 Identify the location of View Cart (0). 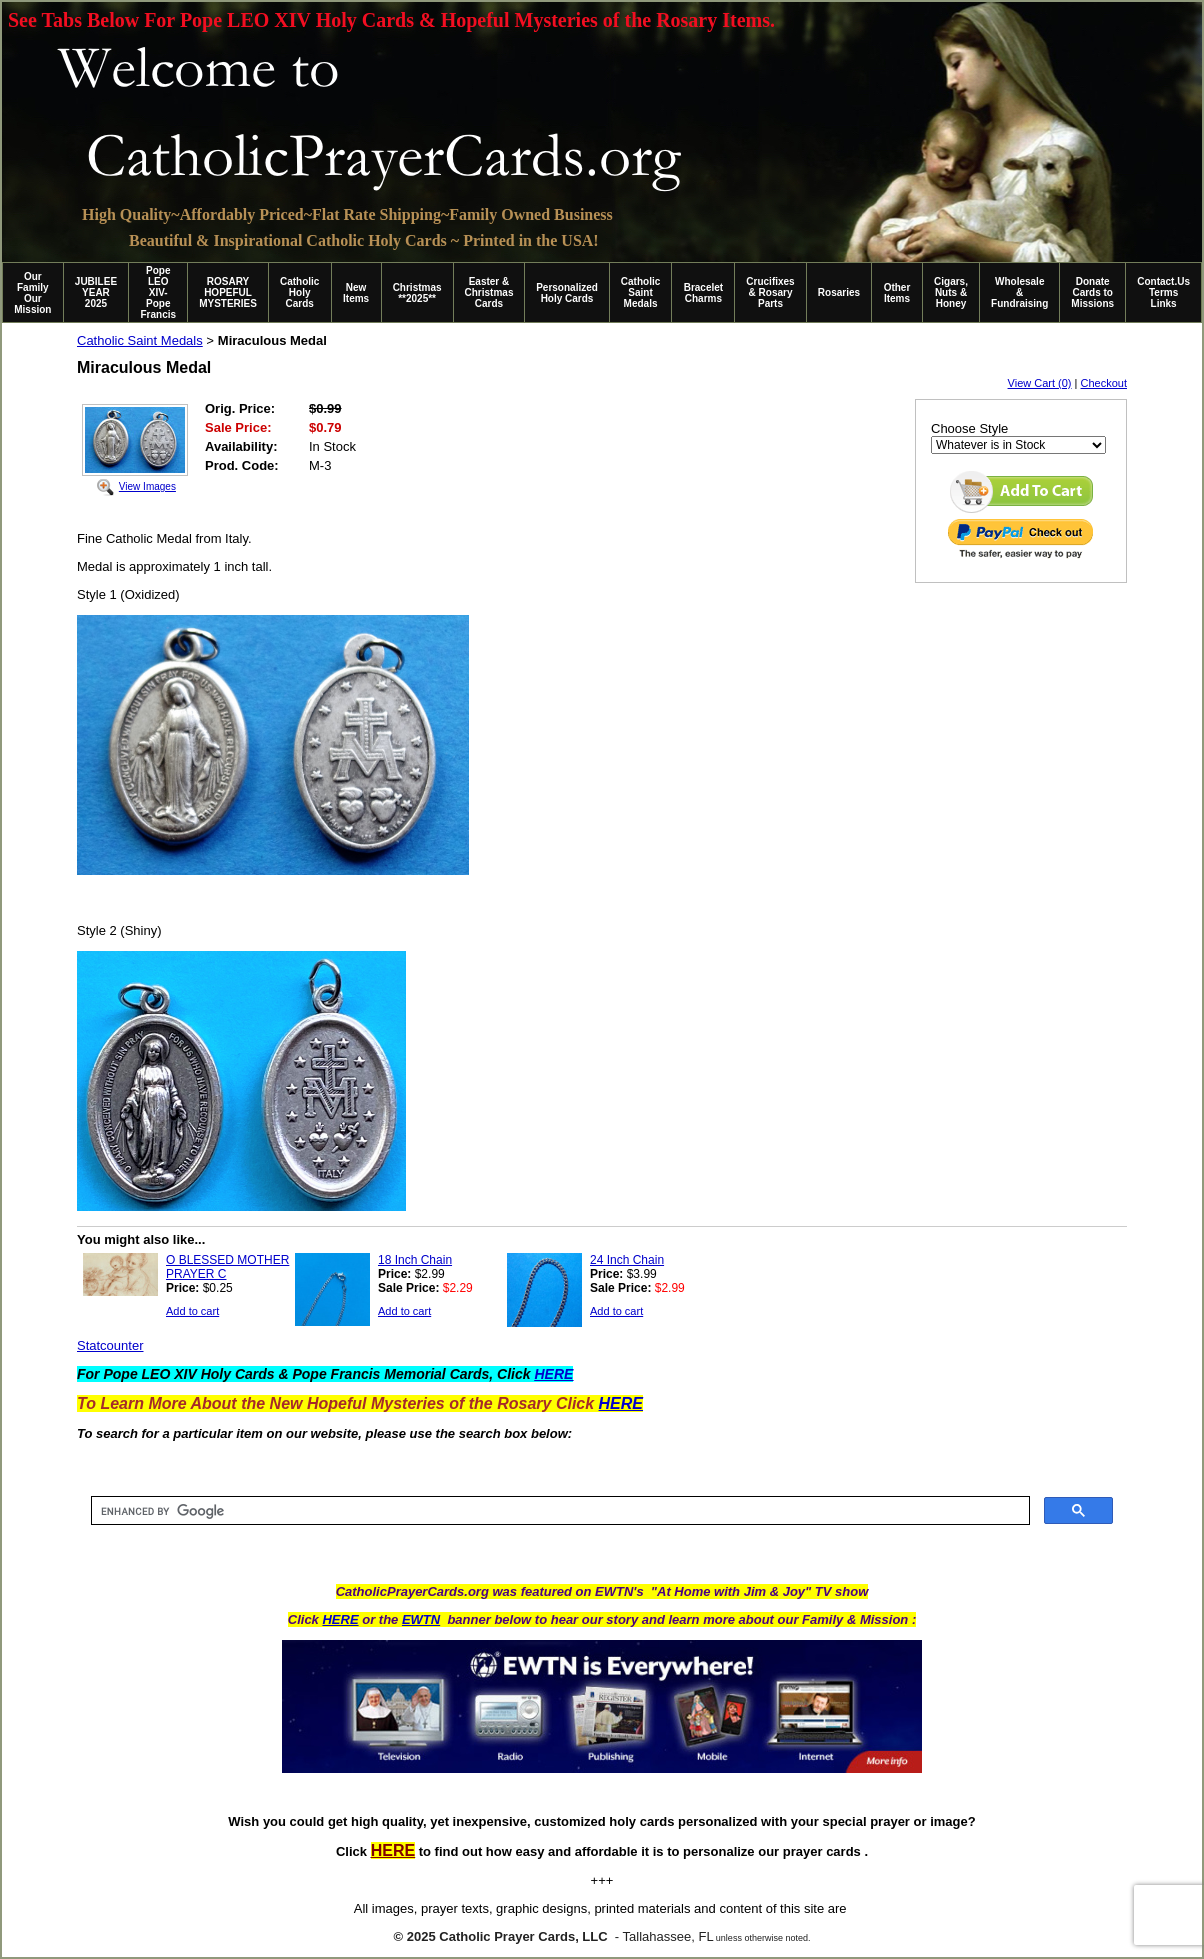
(1040, 383).